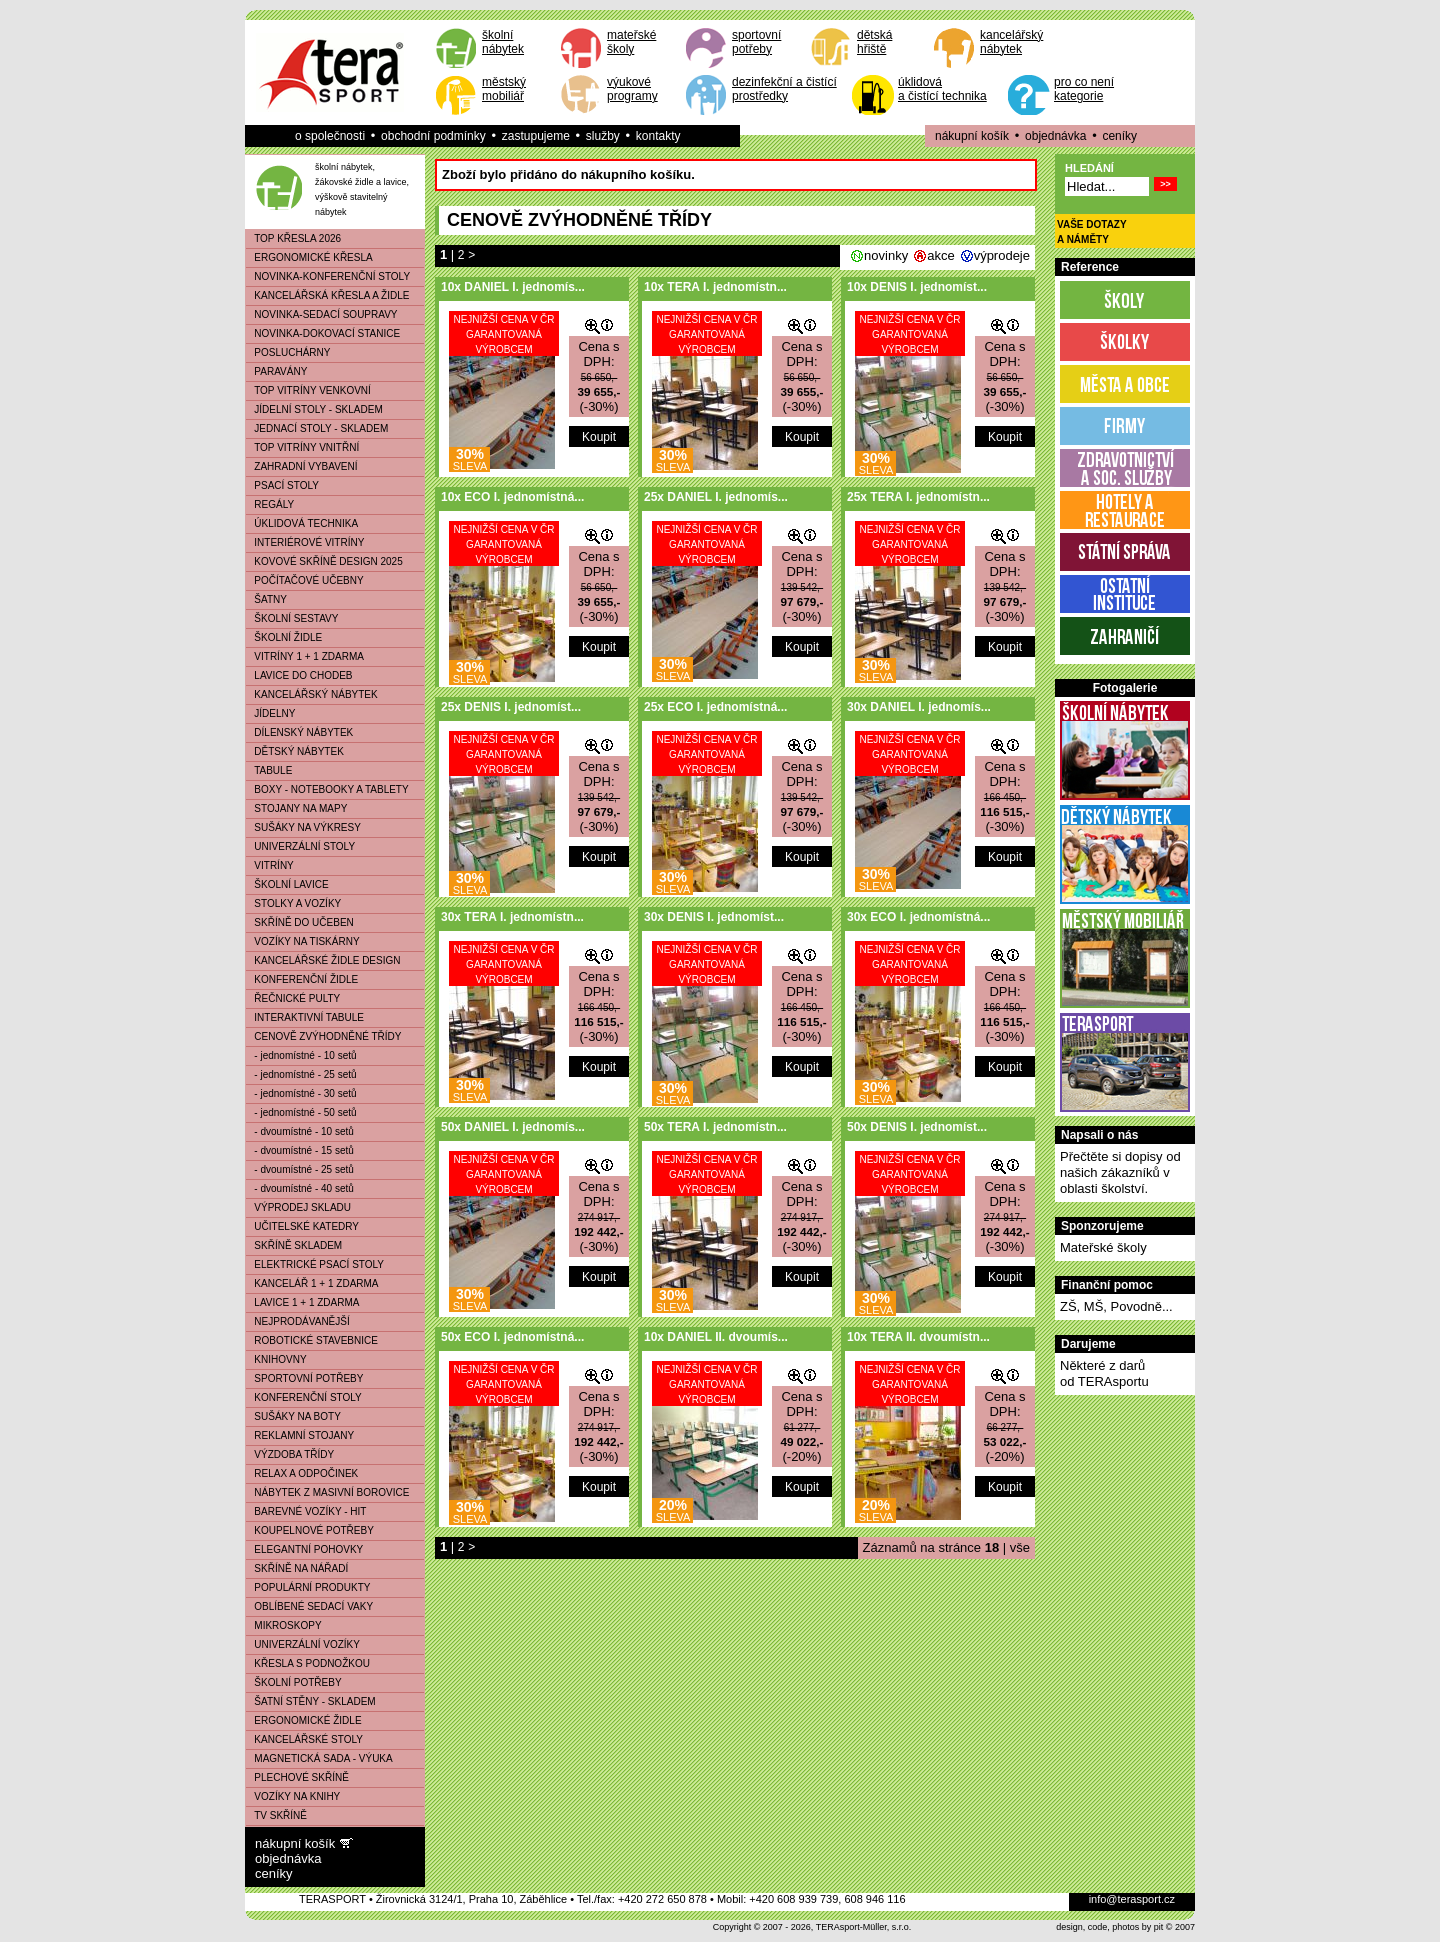 The image size is (1440, 1942). Describe the element at coordinates (715, 287) in the screenshot. I see `10x TERA I. jednomístn...` at that location.